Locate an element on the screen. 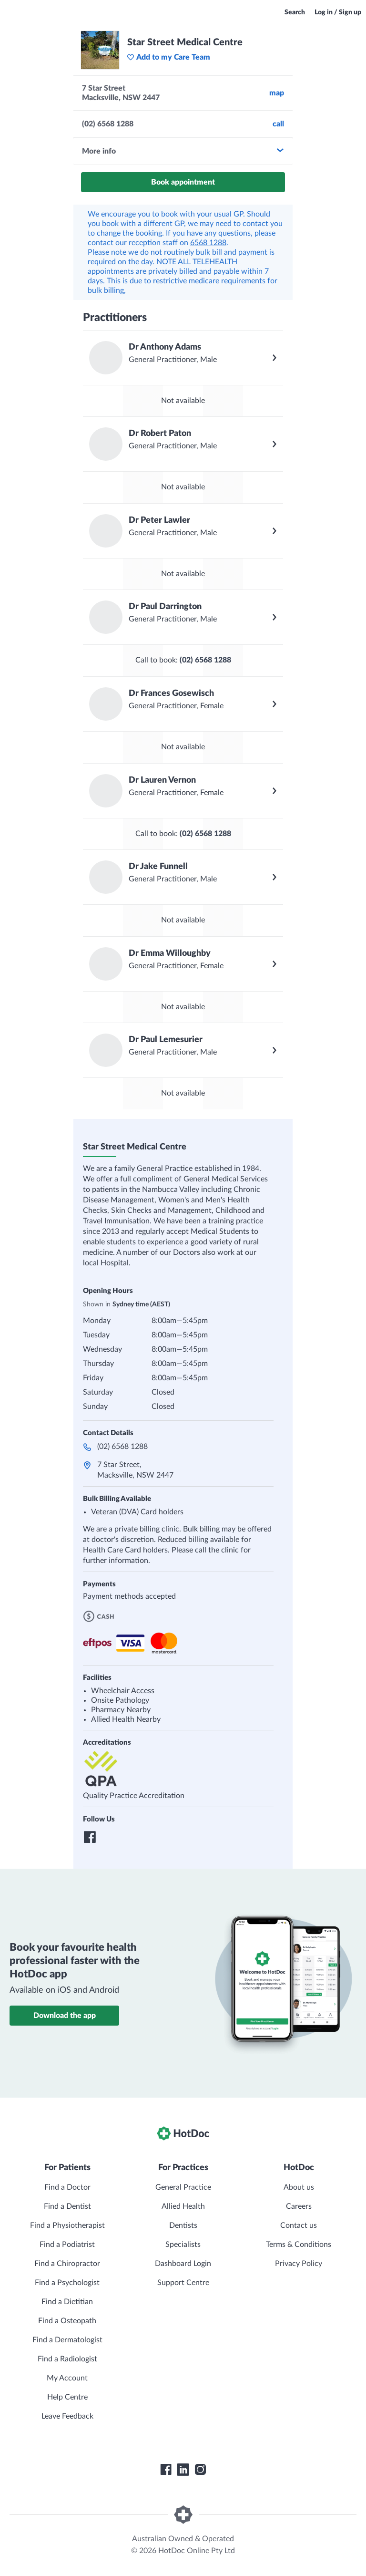 This screenshot has width=366, height=2576. Contact us is located at coordinates (298, 2225).